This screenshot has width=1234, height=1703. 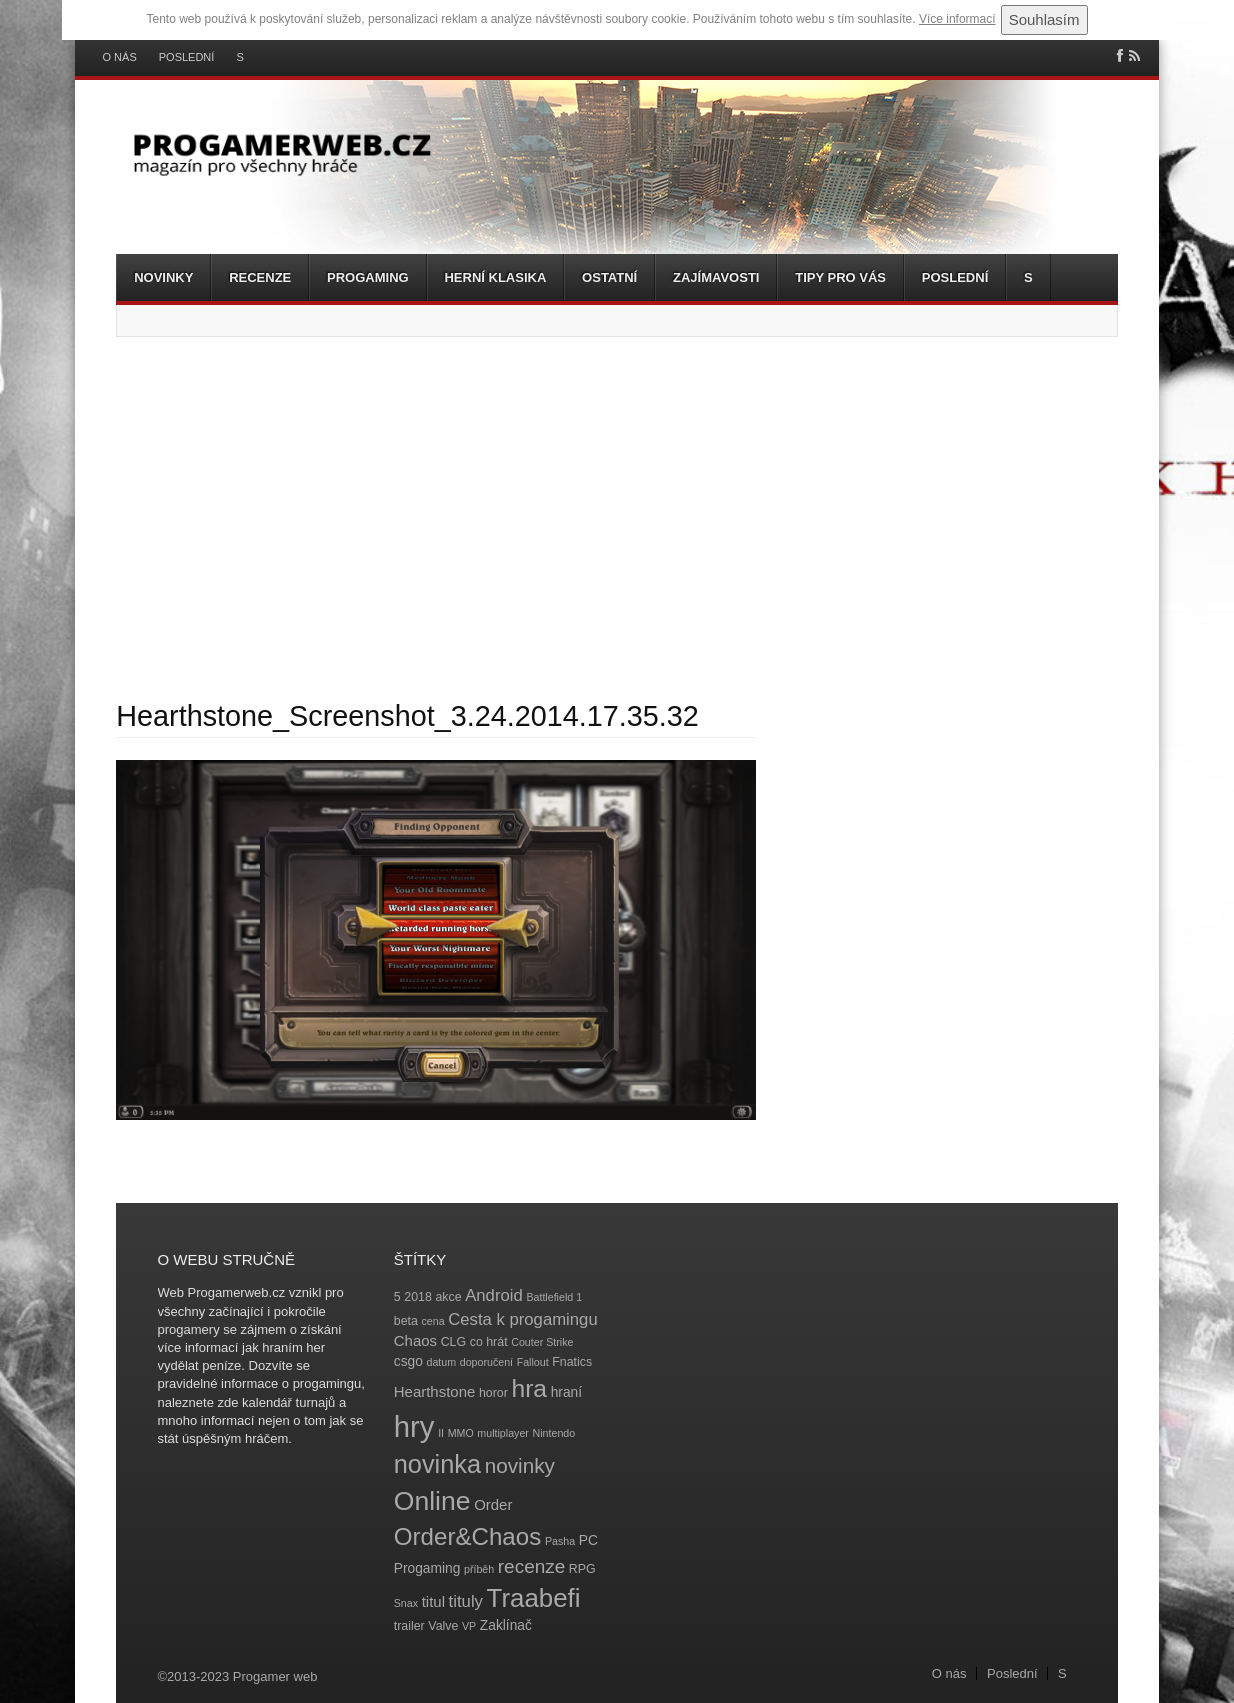 What do you see at coordinates (582, 1569) in the screenshot?
I see `RPG [RPG (4 položky)]` at bounding box center [582, 1569].